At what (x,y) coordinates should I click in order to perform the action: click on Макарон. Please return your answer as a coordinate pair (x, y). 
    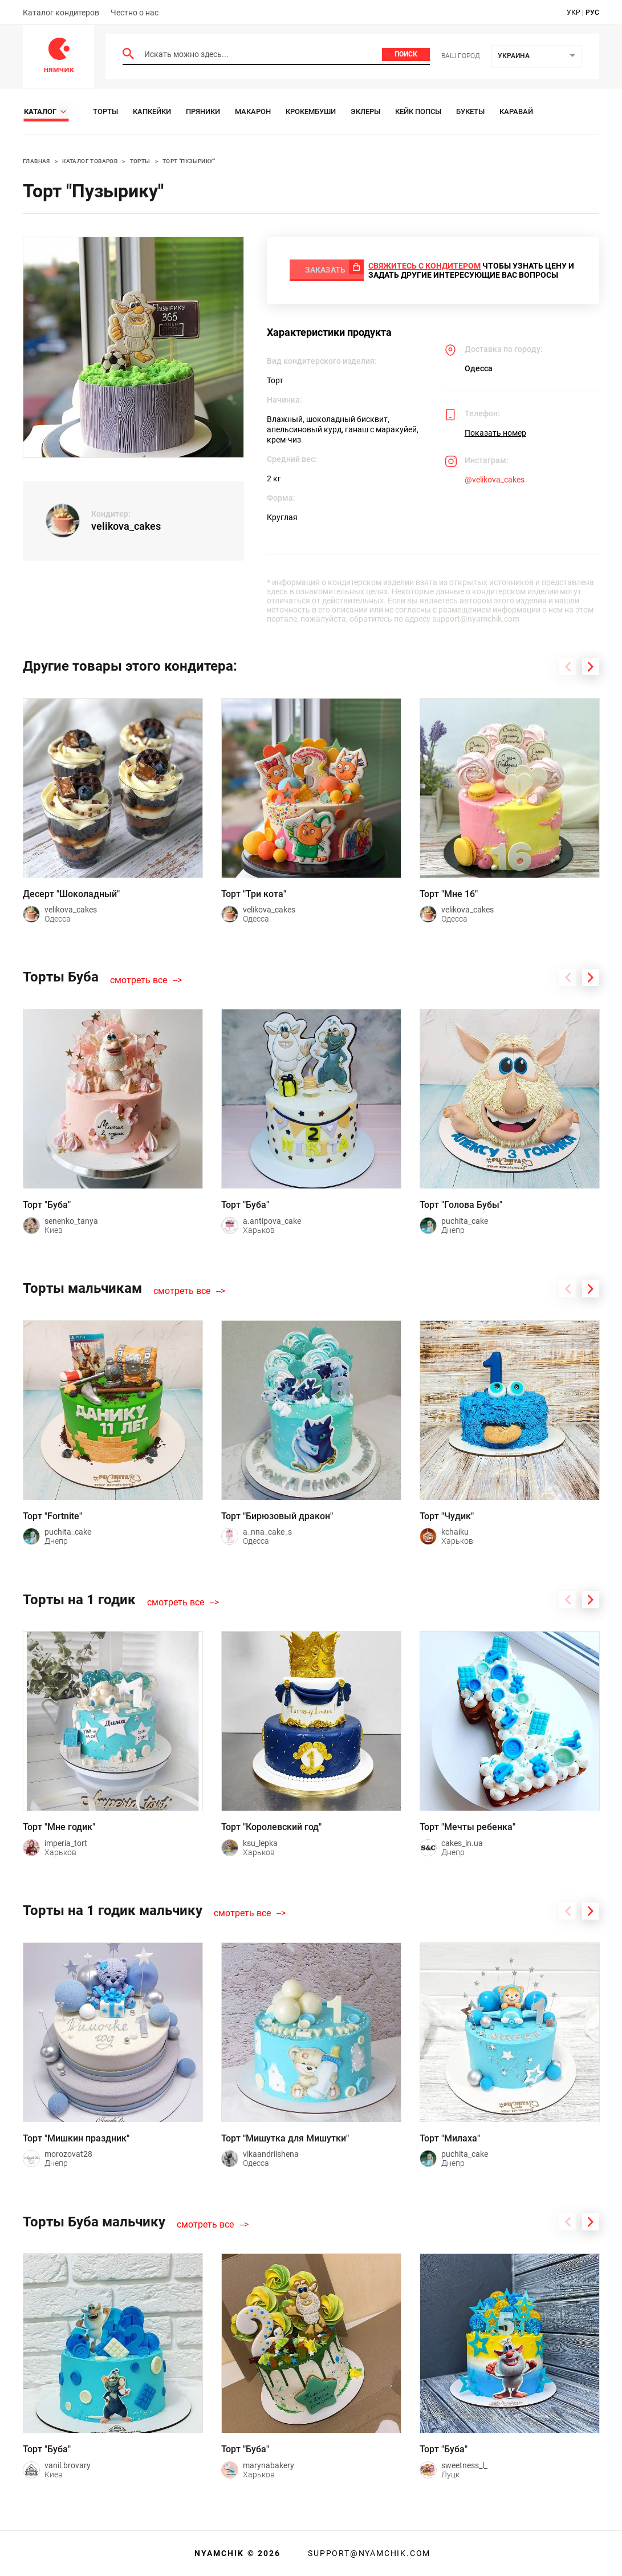
    Looking at the image, I should click on (253, 111).